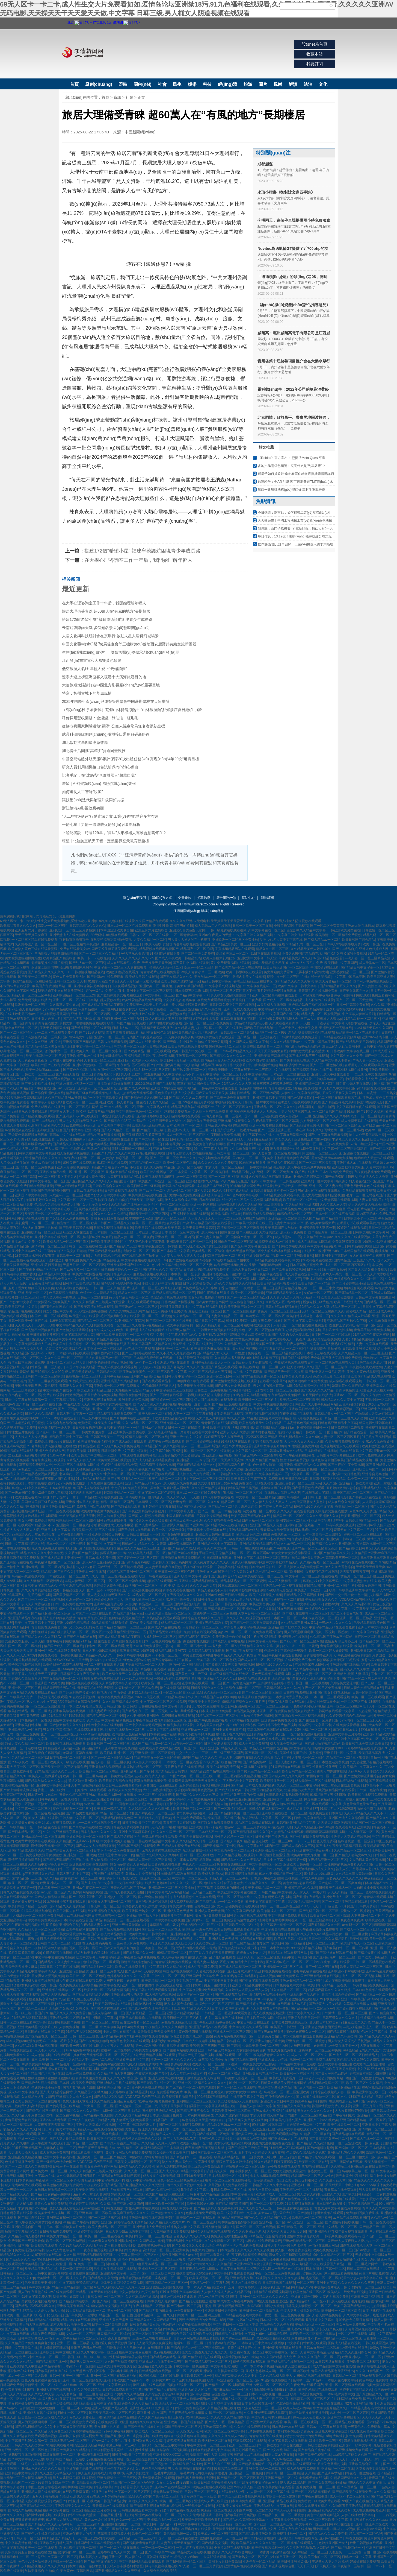  What do you see at coordinates (198, 2357) in the screenshot?
I see `亚洲国产精品张柏芝在线观看` at bounding box center [198, 2357].